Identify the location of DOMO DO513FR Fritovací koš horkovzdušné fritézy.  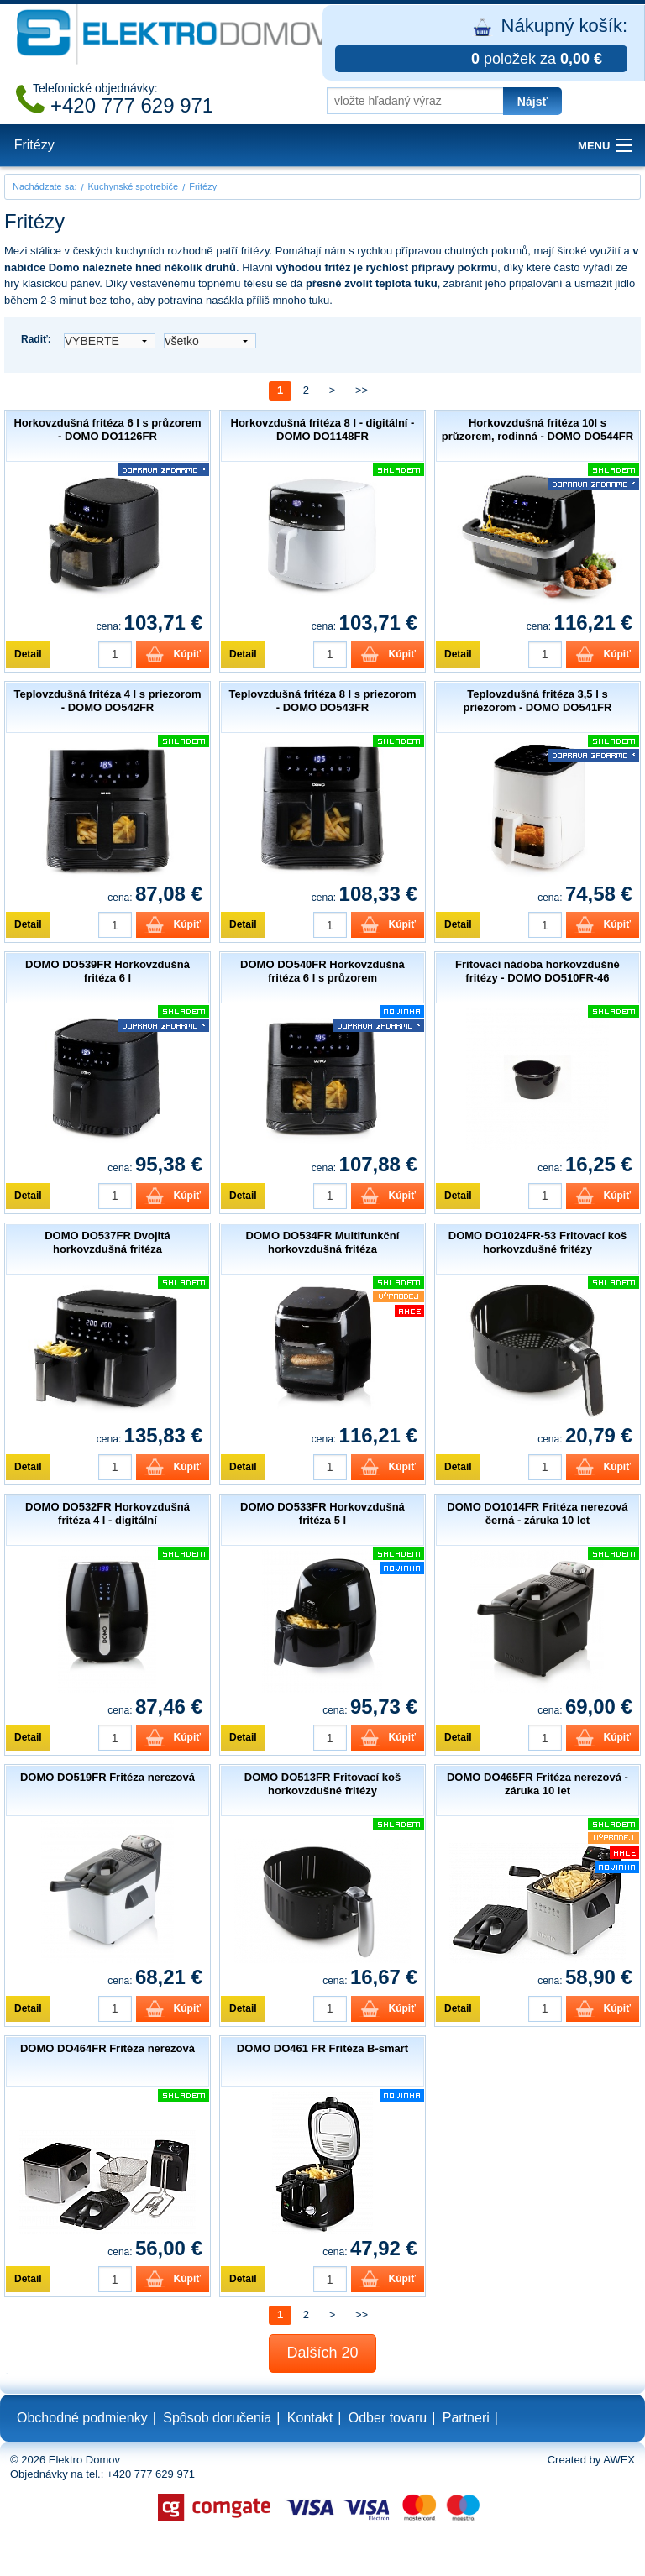
(322, 1784).